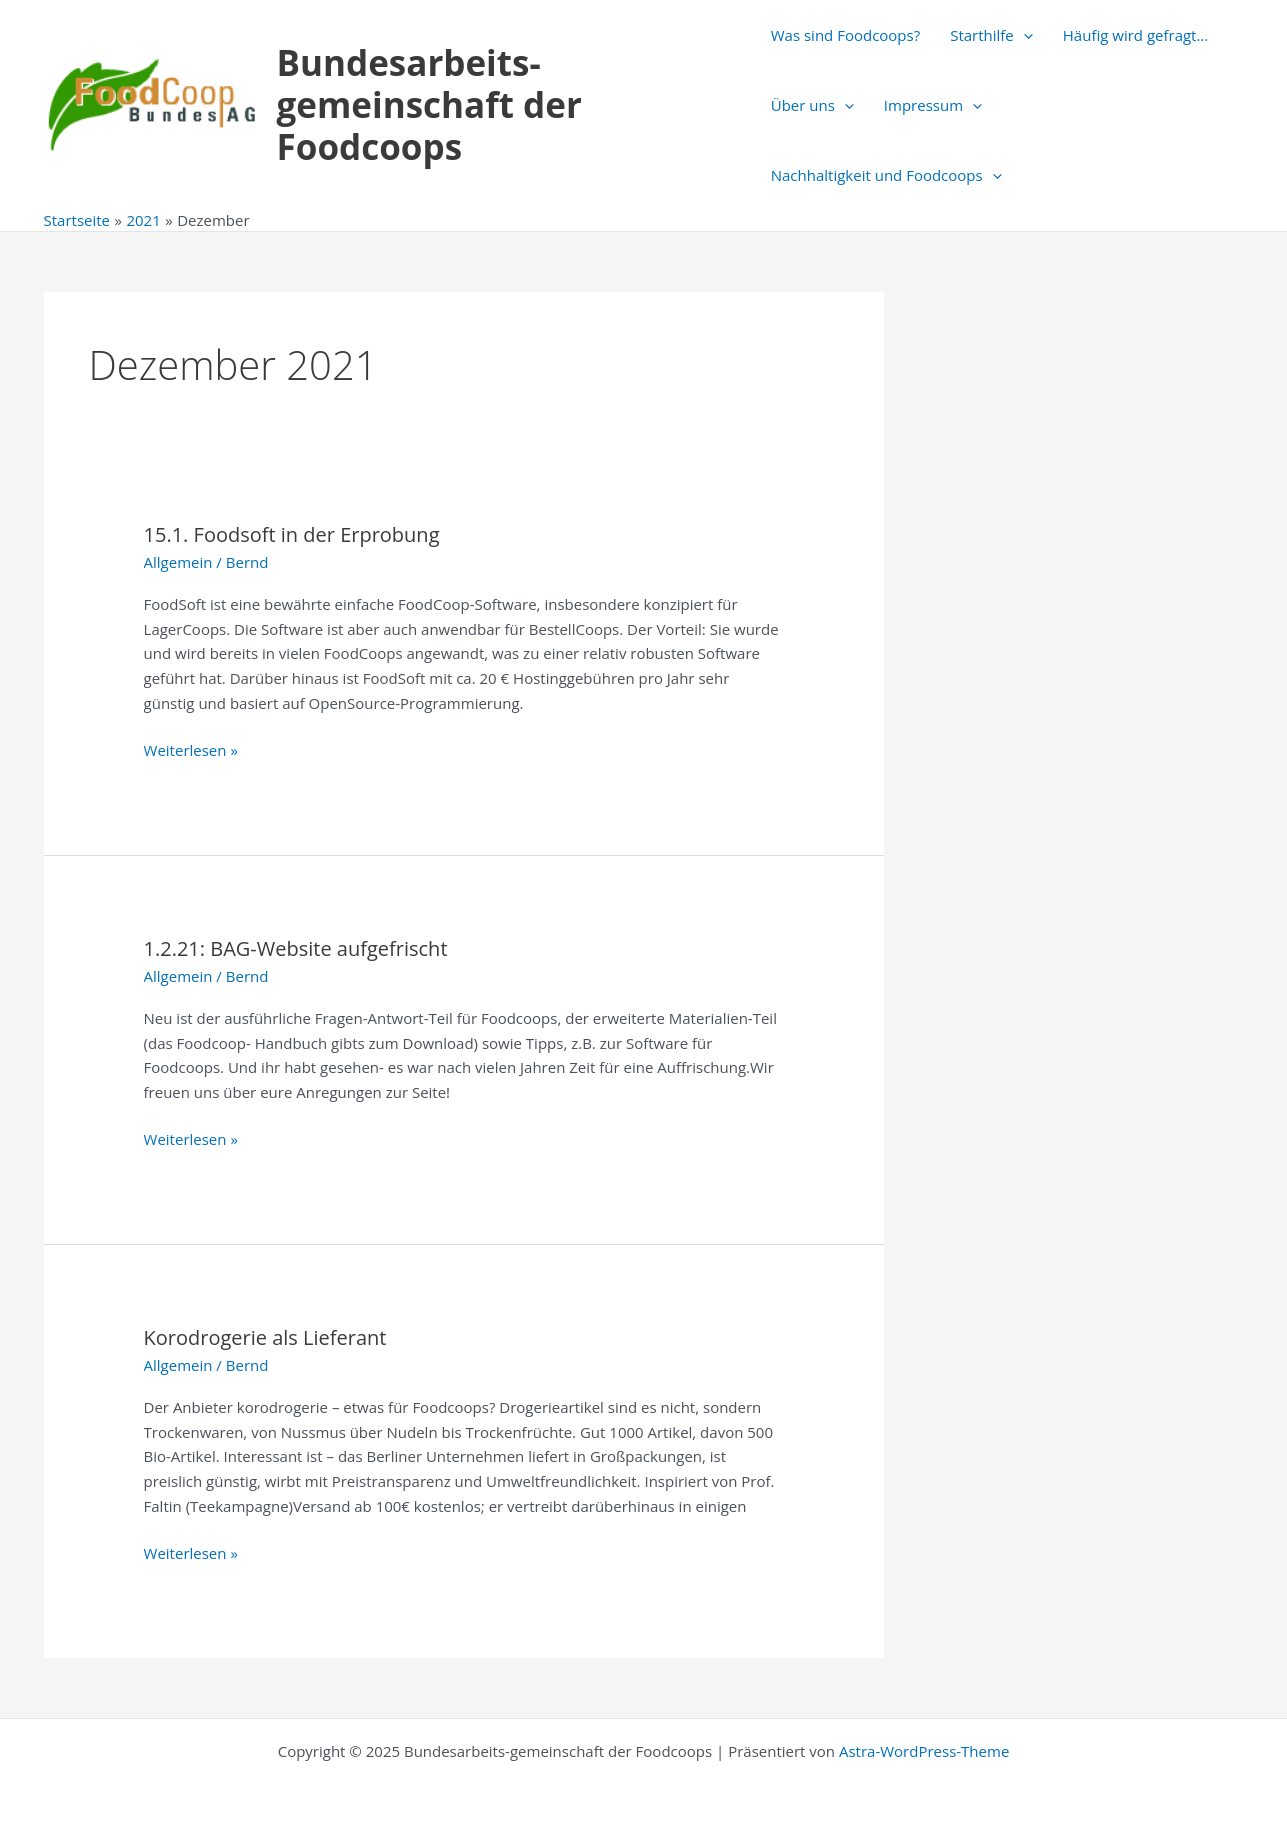 This screenshot has height=1839, width=1287. Describe the element at coordinates (1135, 35) in the screenshot. I see `Häufig wird gefragt…` at that location.